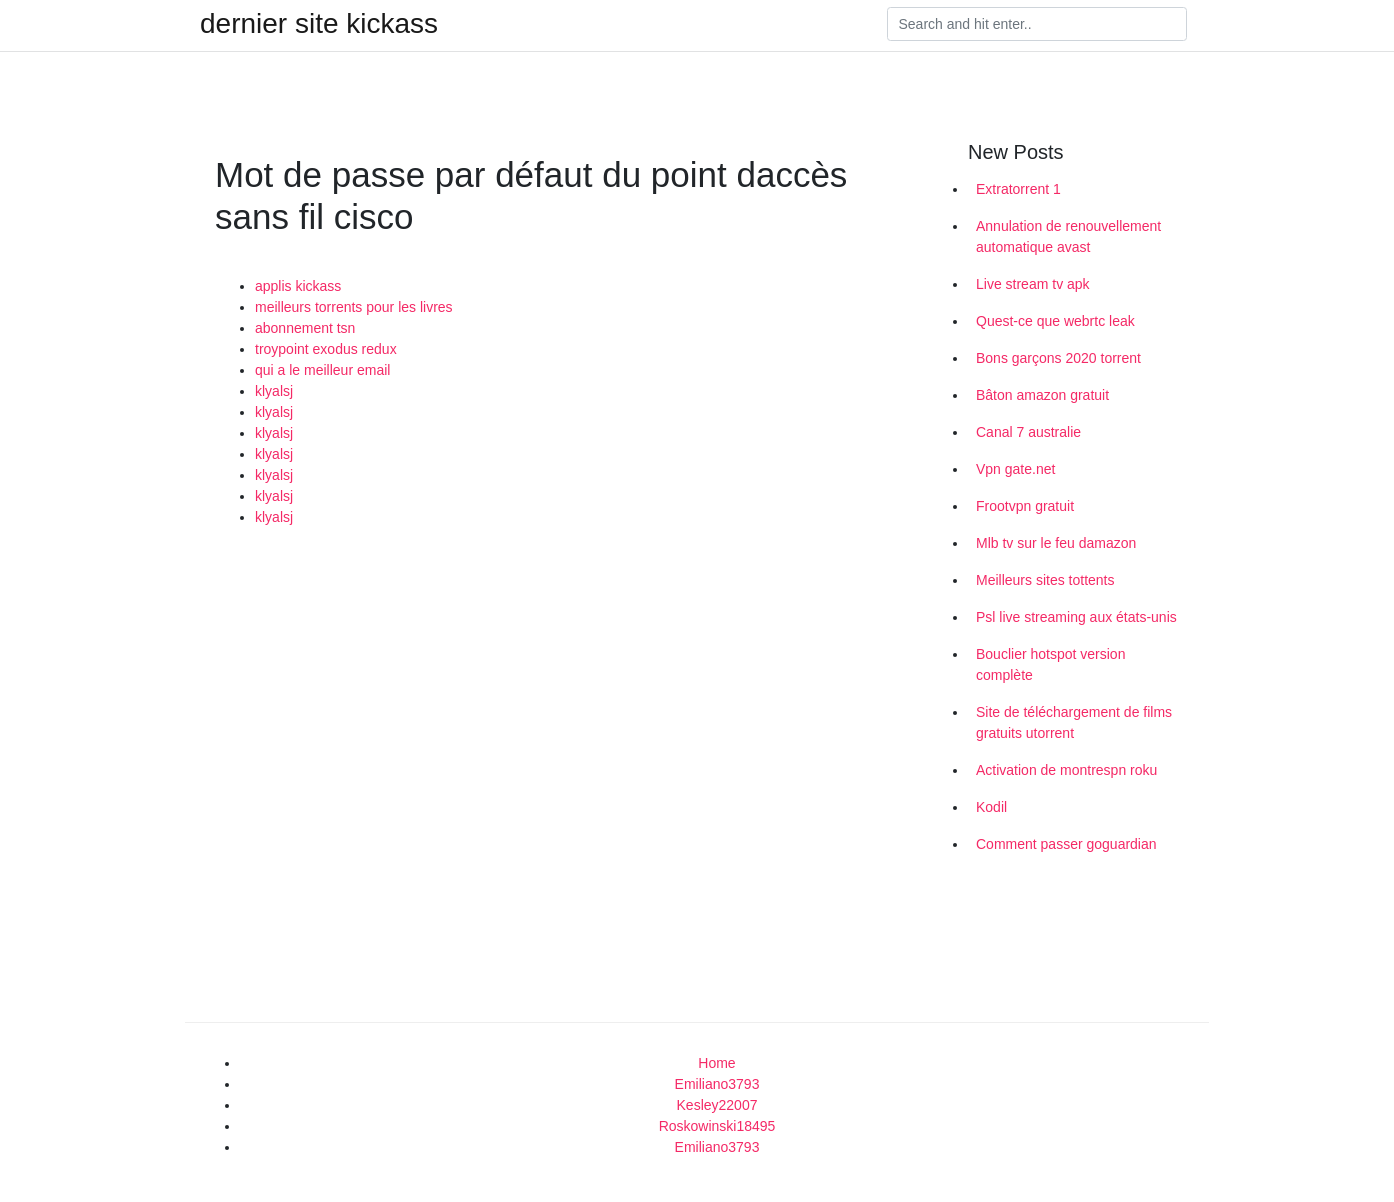 The height and width of the screenshot is (1202, 1394). What do you see at coordinates (326, 349) in the screenshot?
I see `troypoint exodus redux` at bounding box center [326, 349].